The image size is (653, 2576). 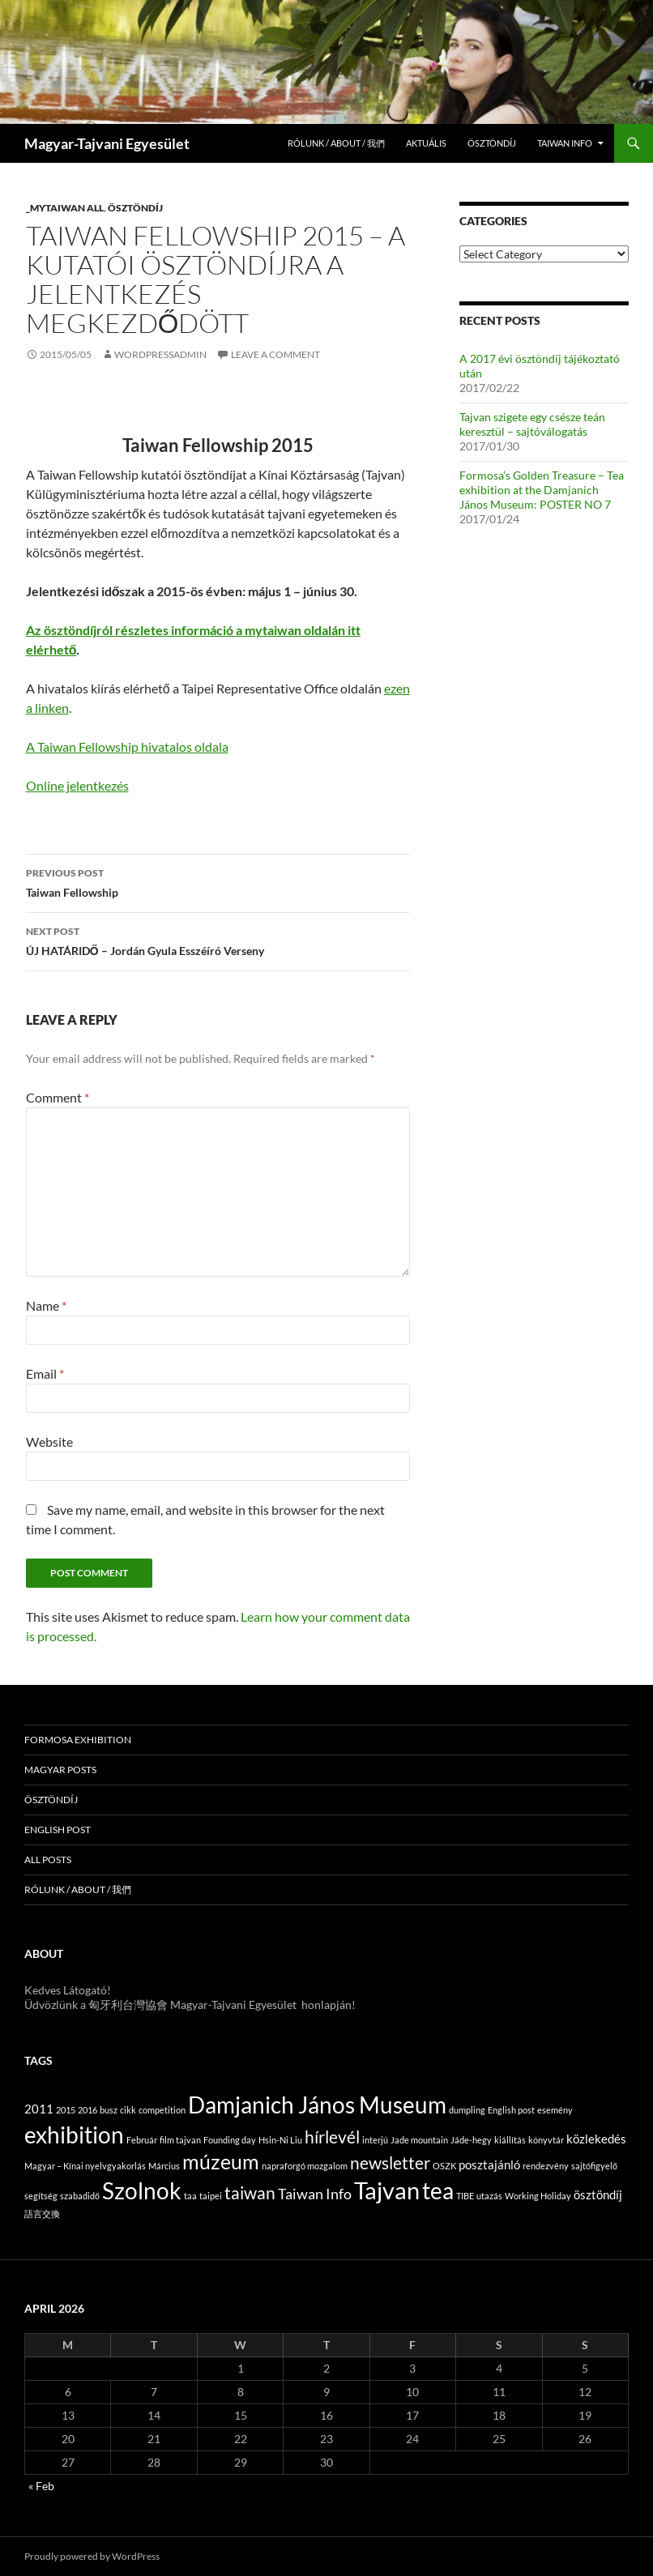 I want to click on Rólunk / About / 我們, so click(x=336, y=143).